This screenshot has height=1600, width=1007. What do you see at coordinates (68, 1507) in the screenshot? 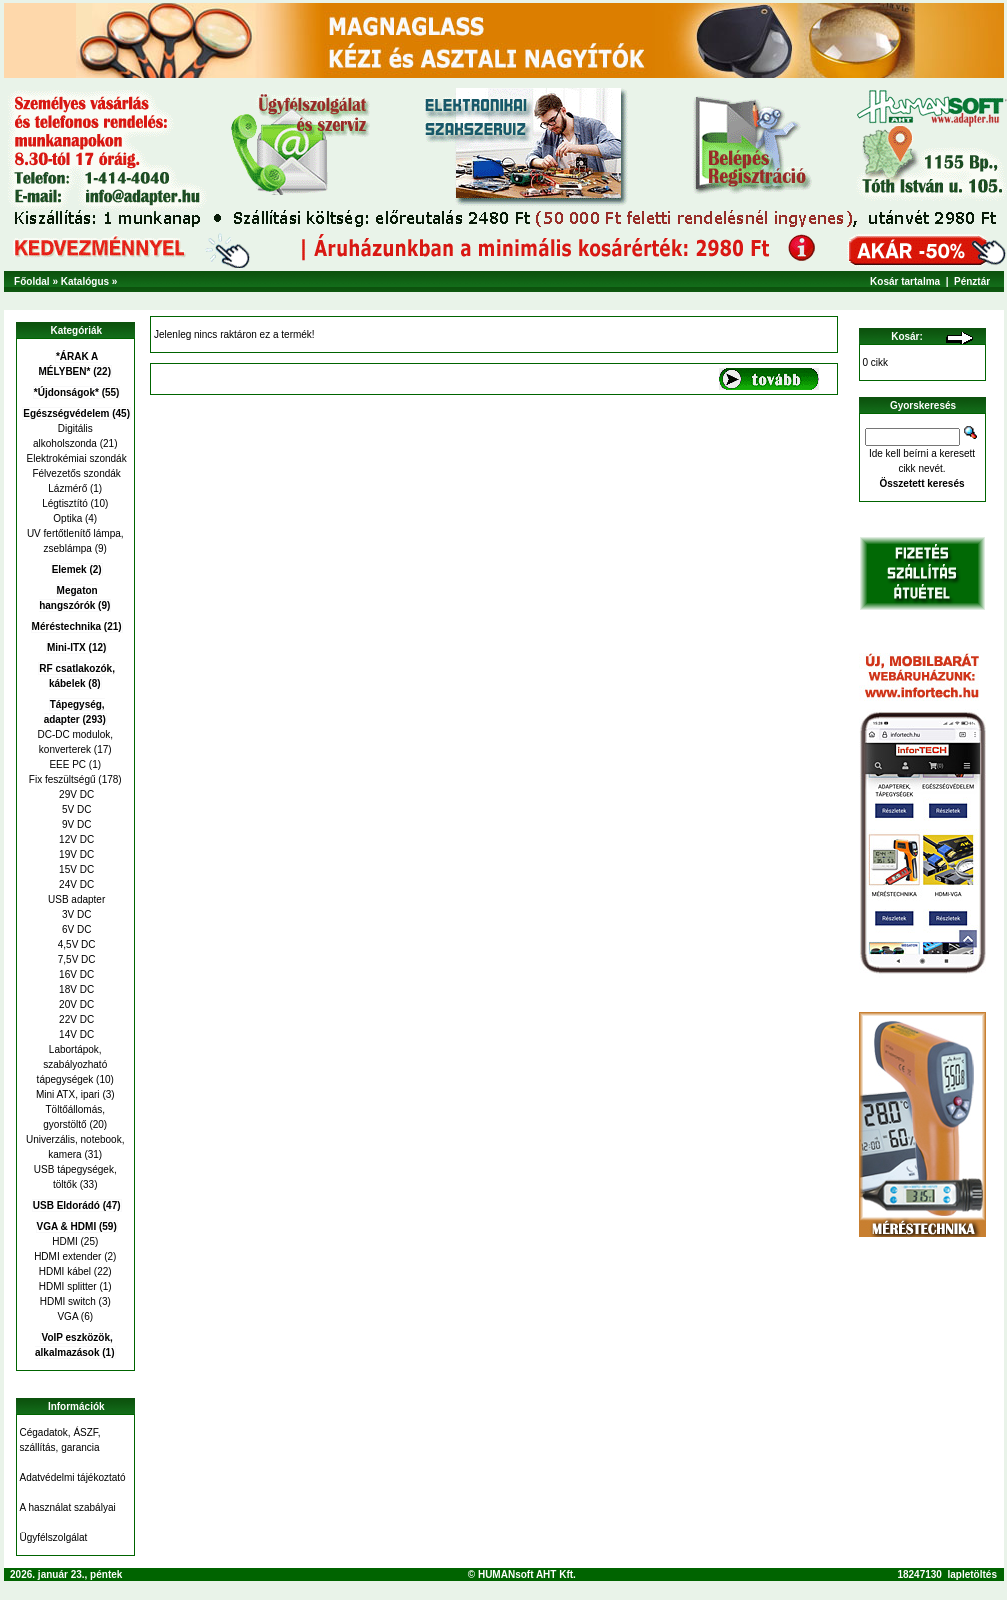
I see `A használat szabályai` at bounding box center [68, 1507].